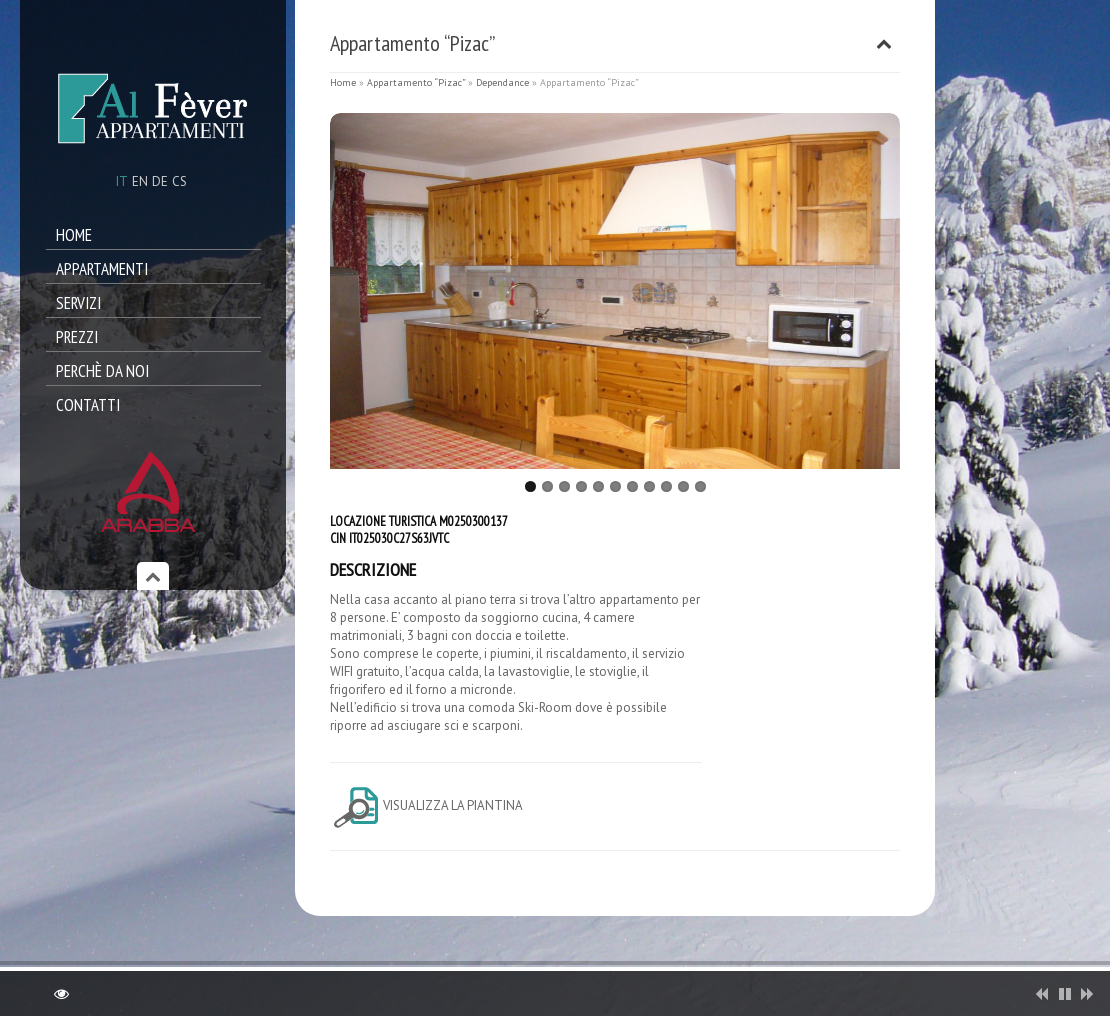 Image resolution: width=1110 pixels, height=1016 pixels. What do you see at coordinates (416, 82) in the screenshot?
I see `Appartamento “Pizac”` at bounding box center [416, 82].